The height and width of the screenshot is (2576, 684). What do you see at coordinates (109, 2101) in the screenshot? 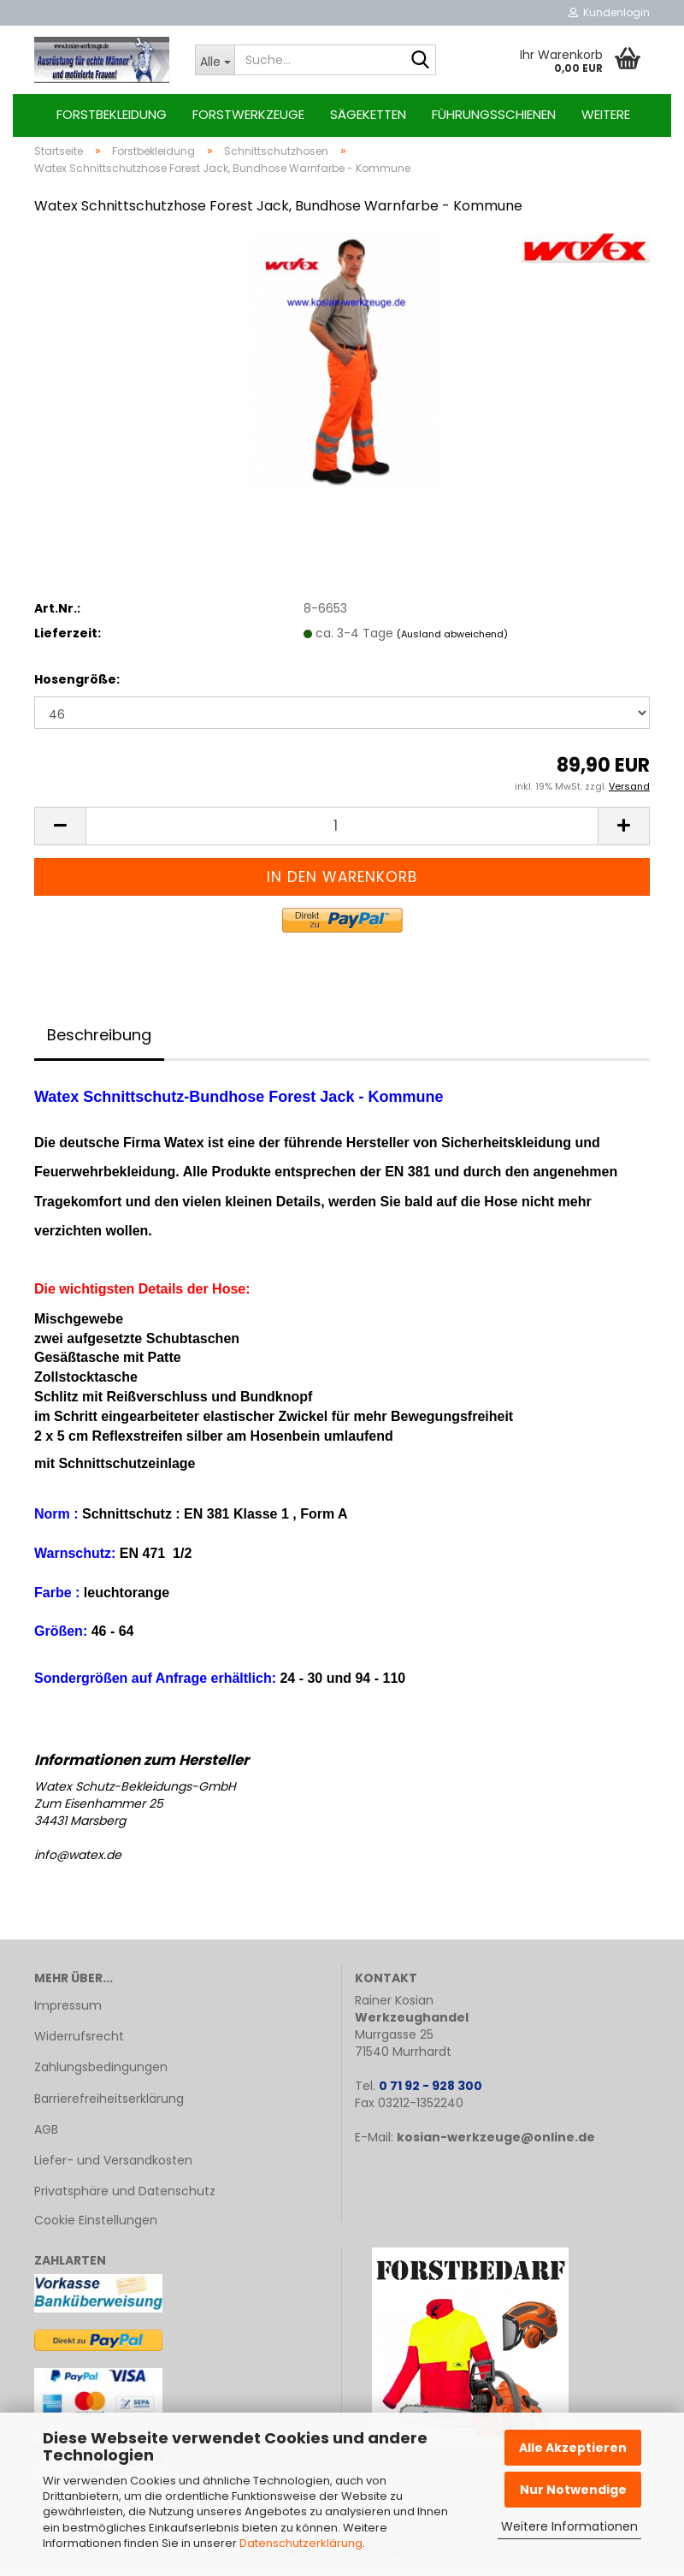
I see `Barrierefreiheitserklärung` at bounding box center [109, 2101].